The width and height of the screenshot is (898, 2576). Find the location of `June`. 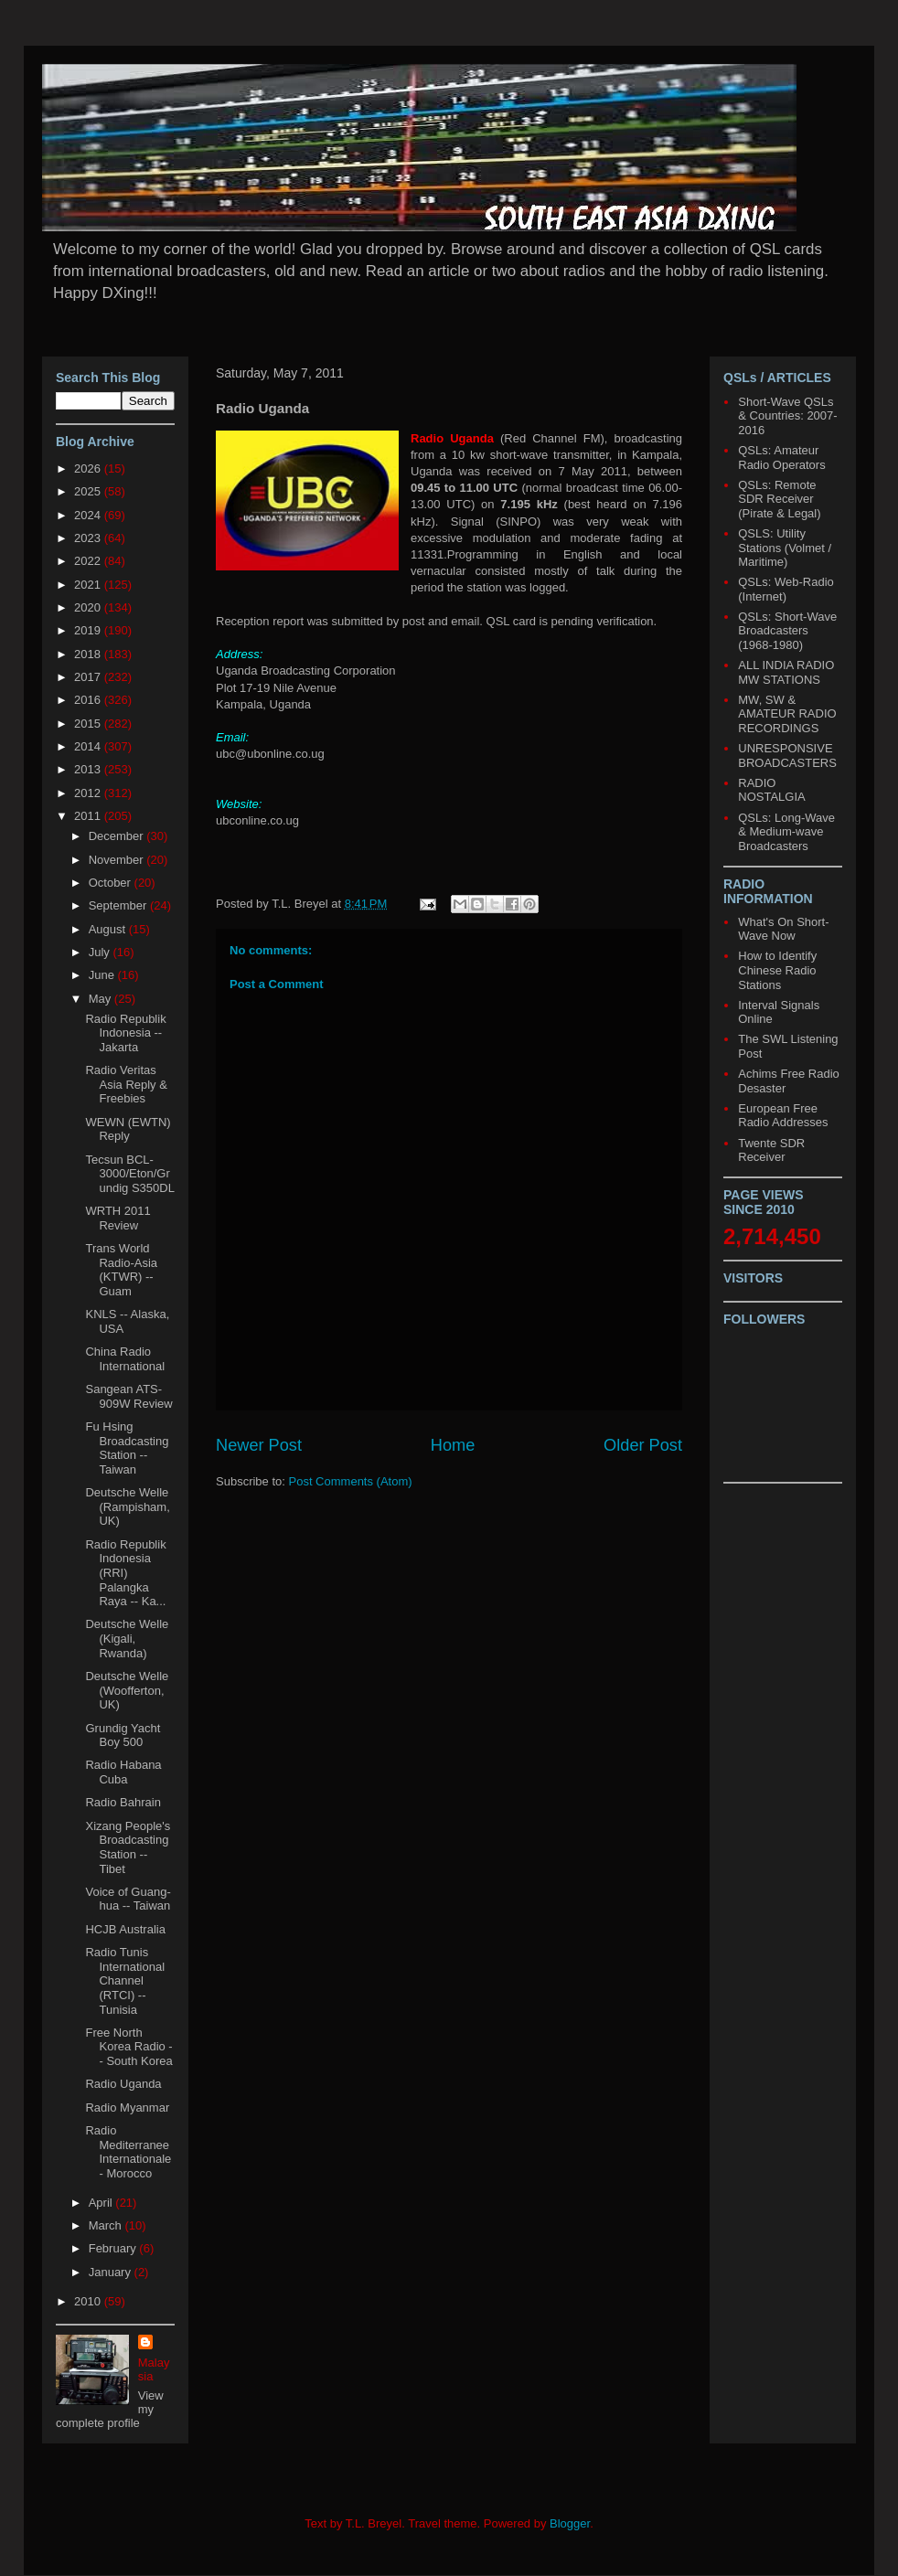

June is located at coordinates (103, 975).